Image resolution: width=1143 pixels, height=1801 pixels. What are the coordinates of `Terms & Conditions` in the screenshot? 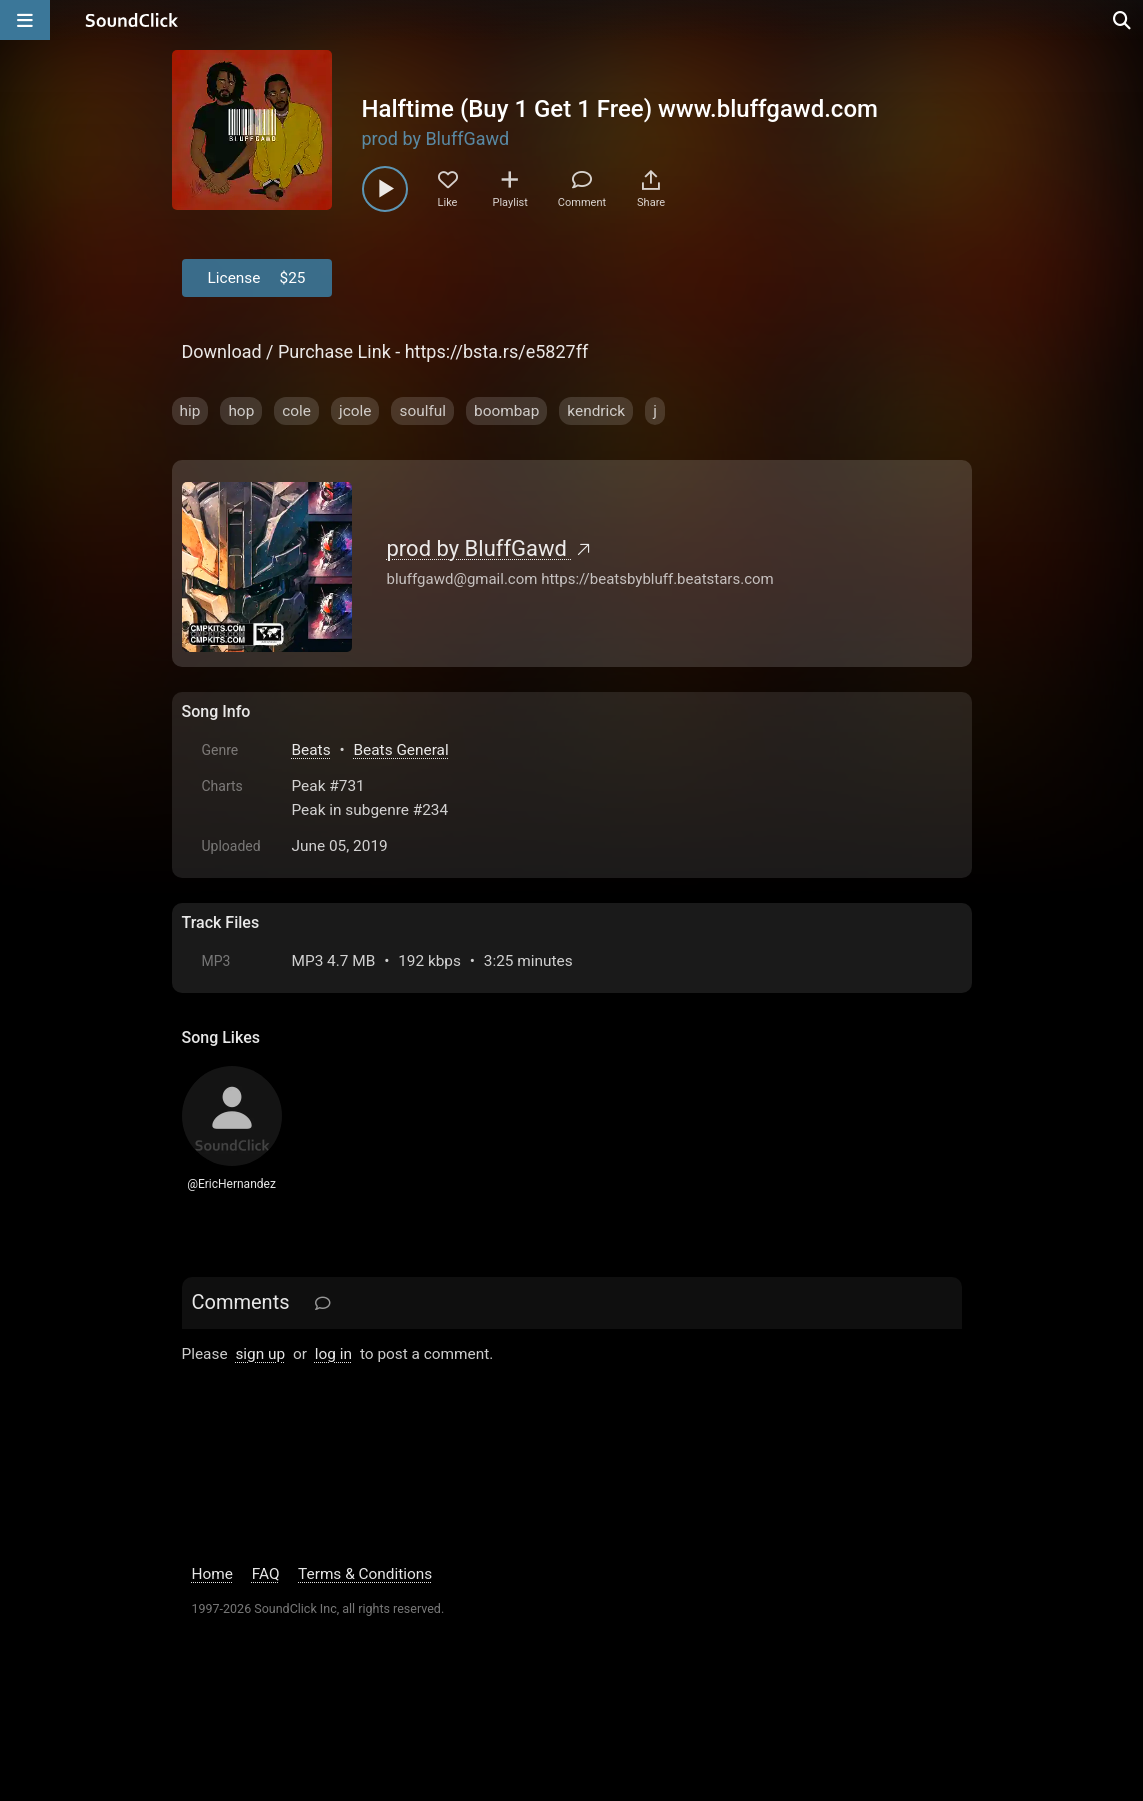 It's located at (365, 1574).